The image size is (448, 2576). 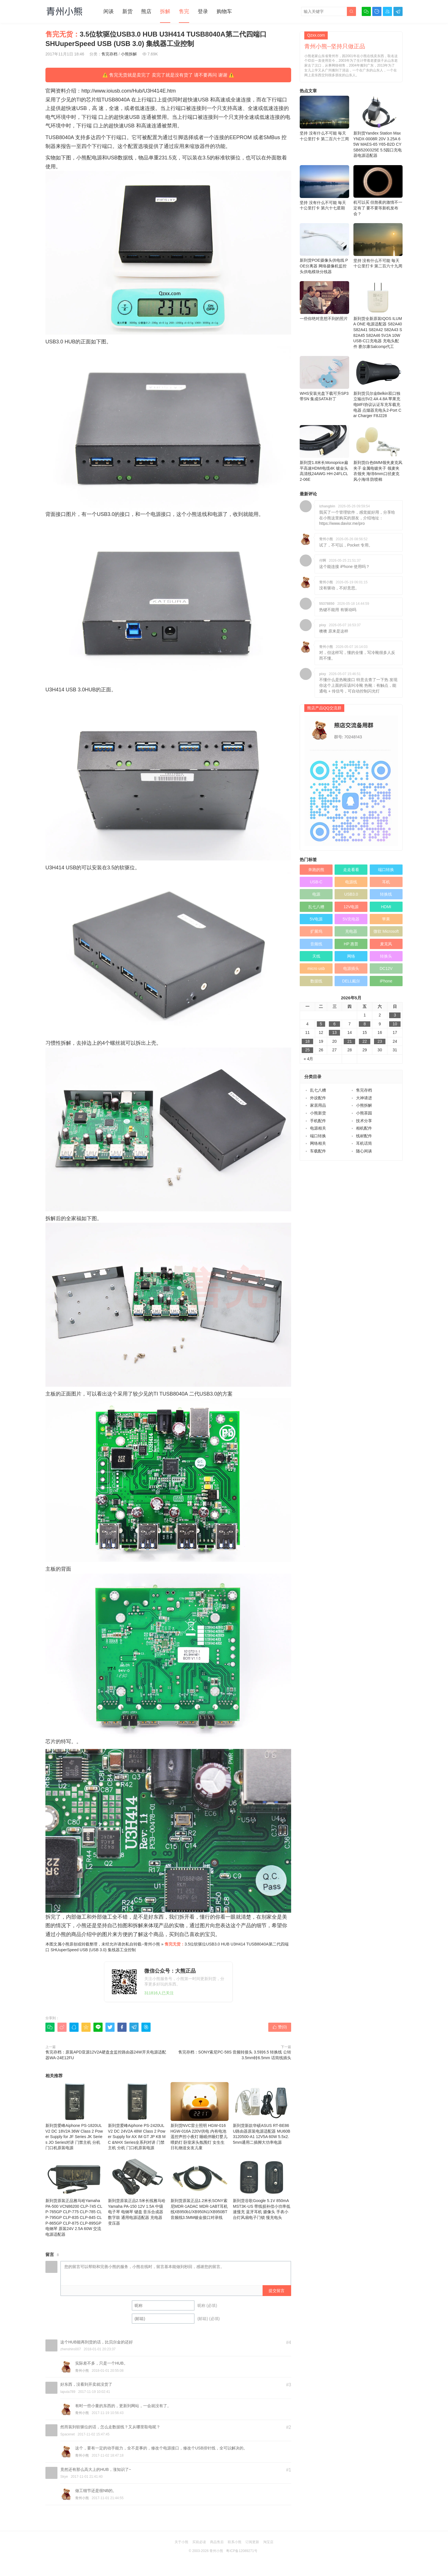 I want to click on 买前必读, so click(x=199, y=2542).